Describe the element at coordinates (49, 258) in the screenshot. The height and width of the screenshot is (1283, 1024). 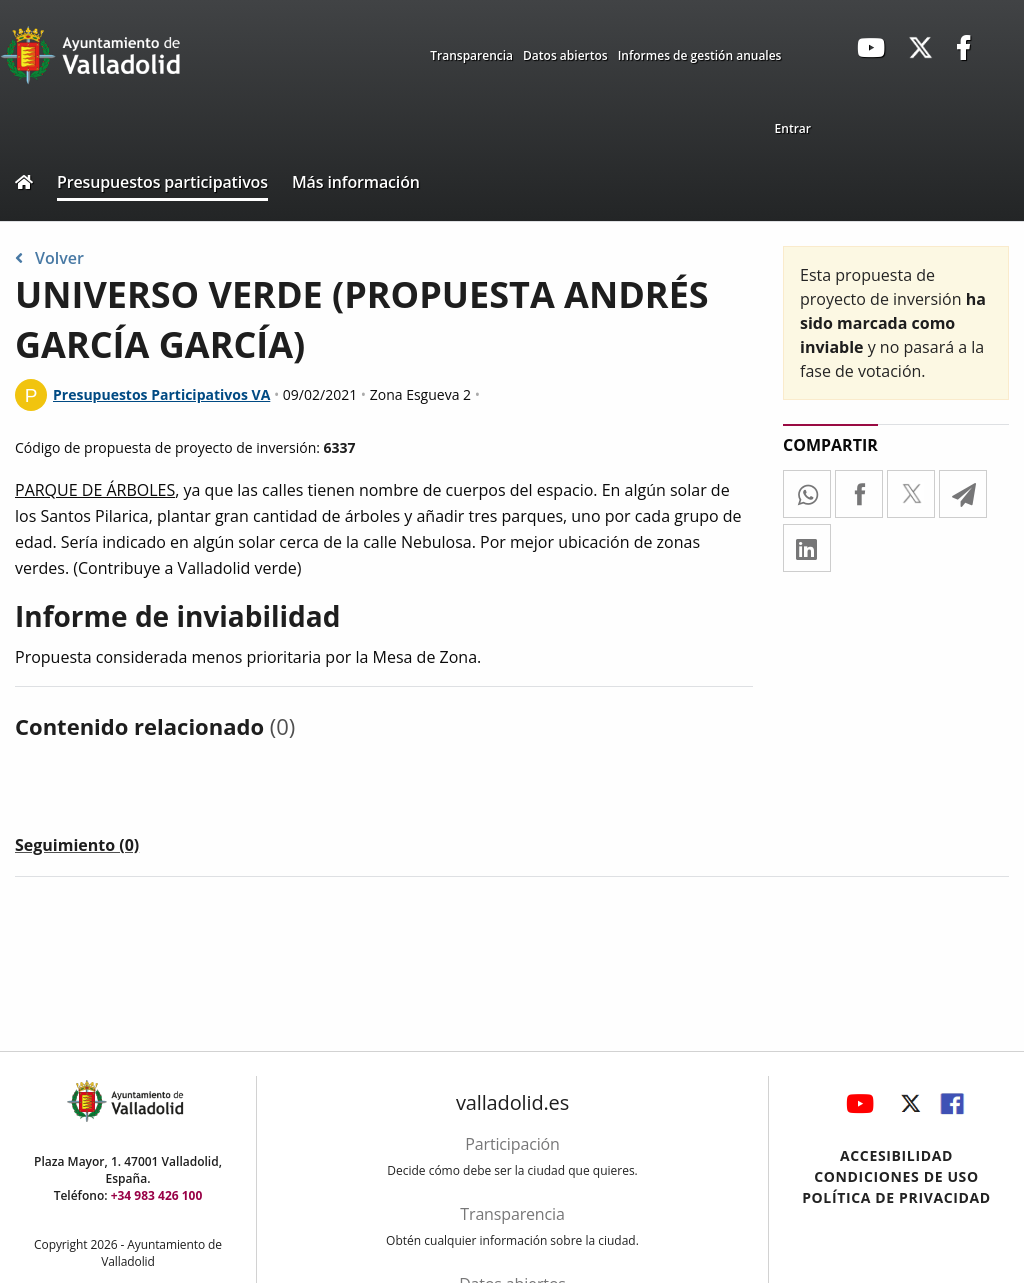
I see `Volver` at that location.